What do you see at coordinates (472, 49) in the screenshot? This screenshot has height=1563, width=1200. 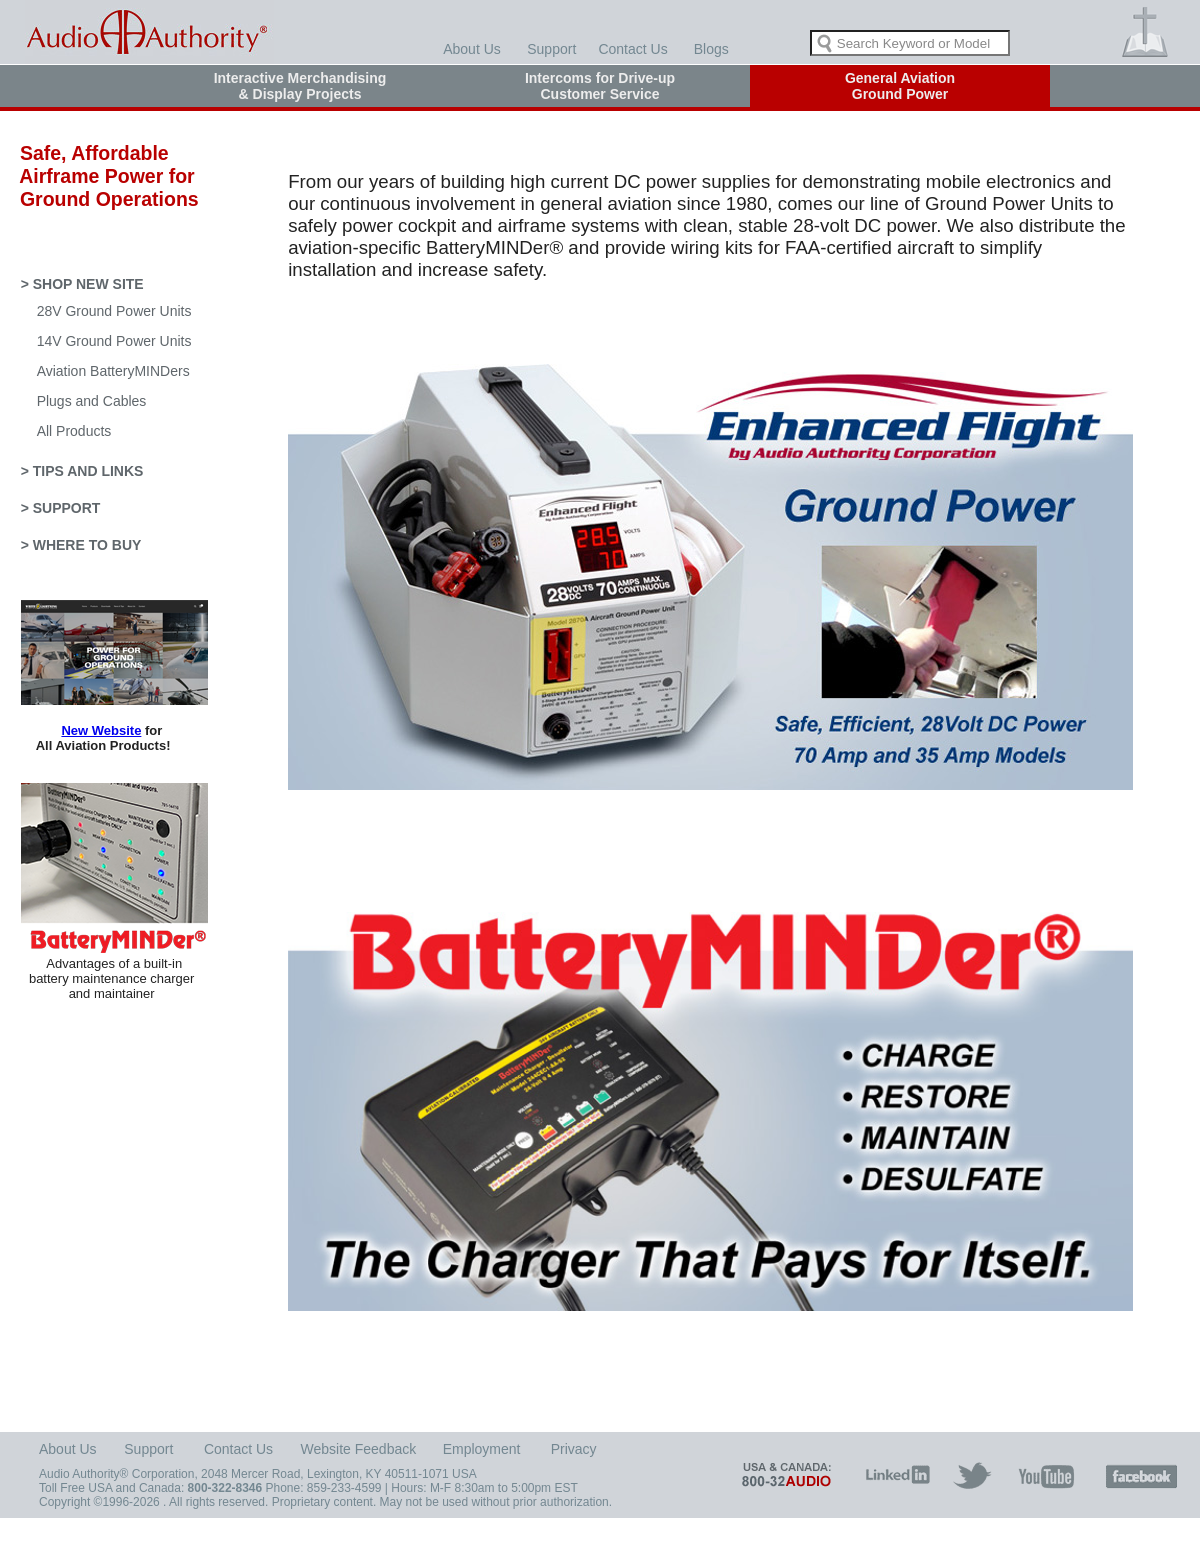 I see `About Us` at bounding box center [472, 49].